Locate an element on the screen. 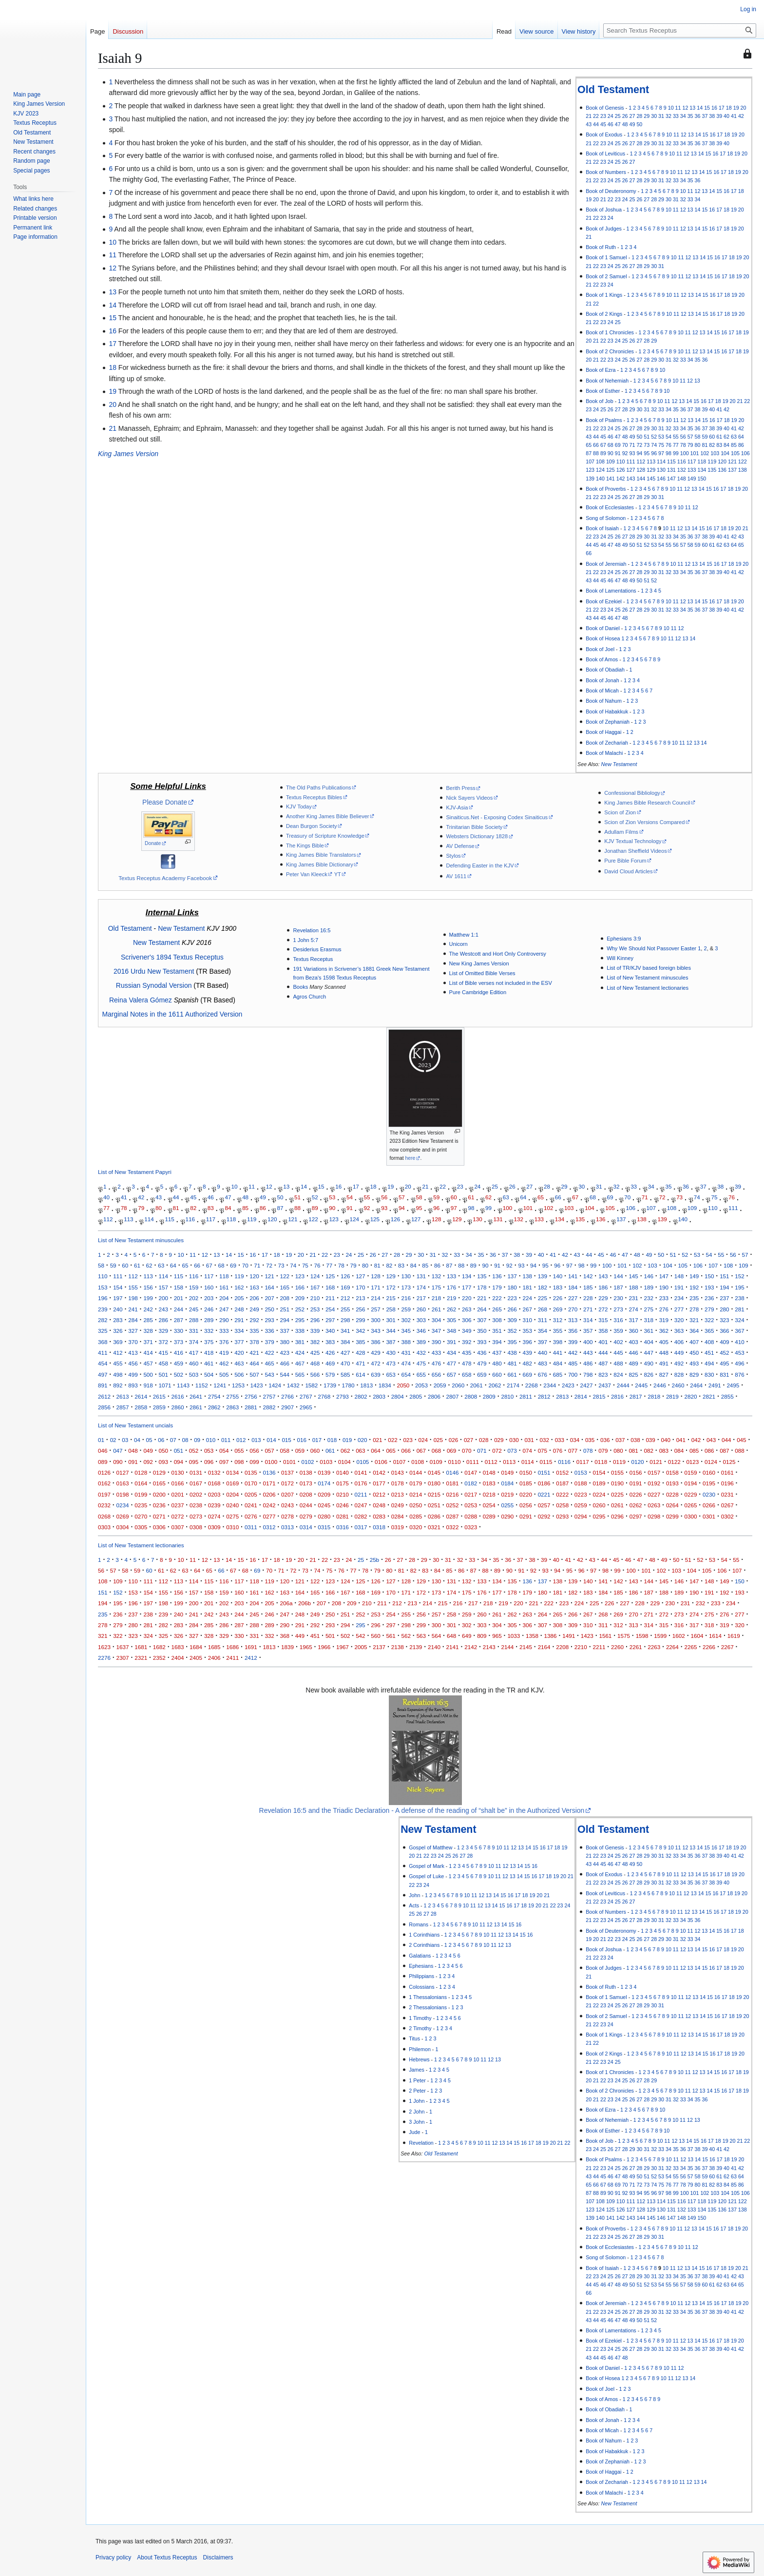 Image resolution: width=764 pixels, height=2576 pixels. 2460 is located at coordinates (678, 1385).